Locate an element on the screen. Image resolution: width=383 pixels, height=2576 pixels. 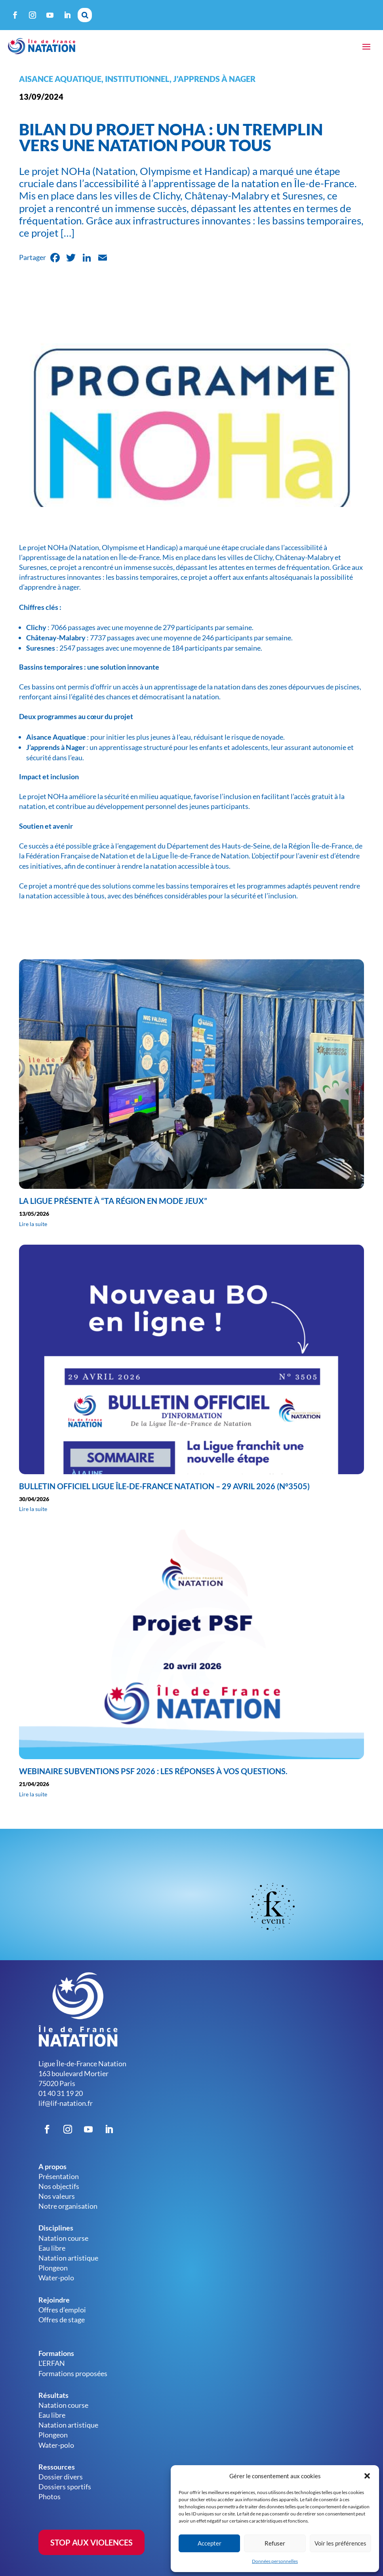
Voir les préférences is located at coordinates (340, 2543).